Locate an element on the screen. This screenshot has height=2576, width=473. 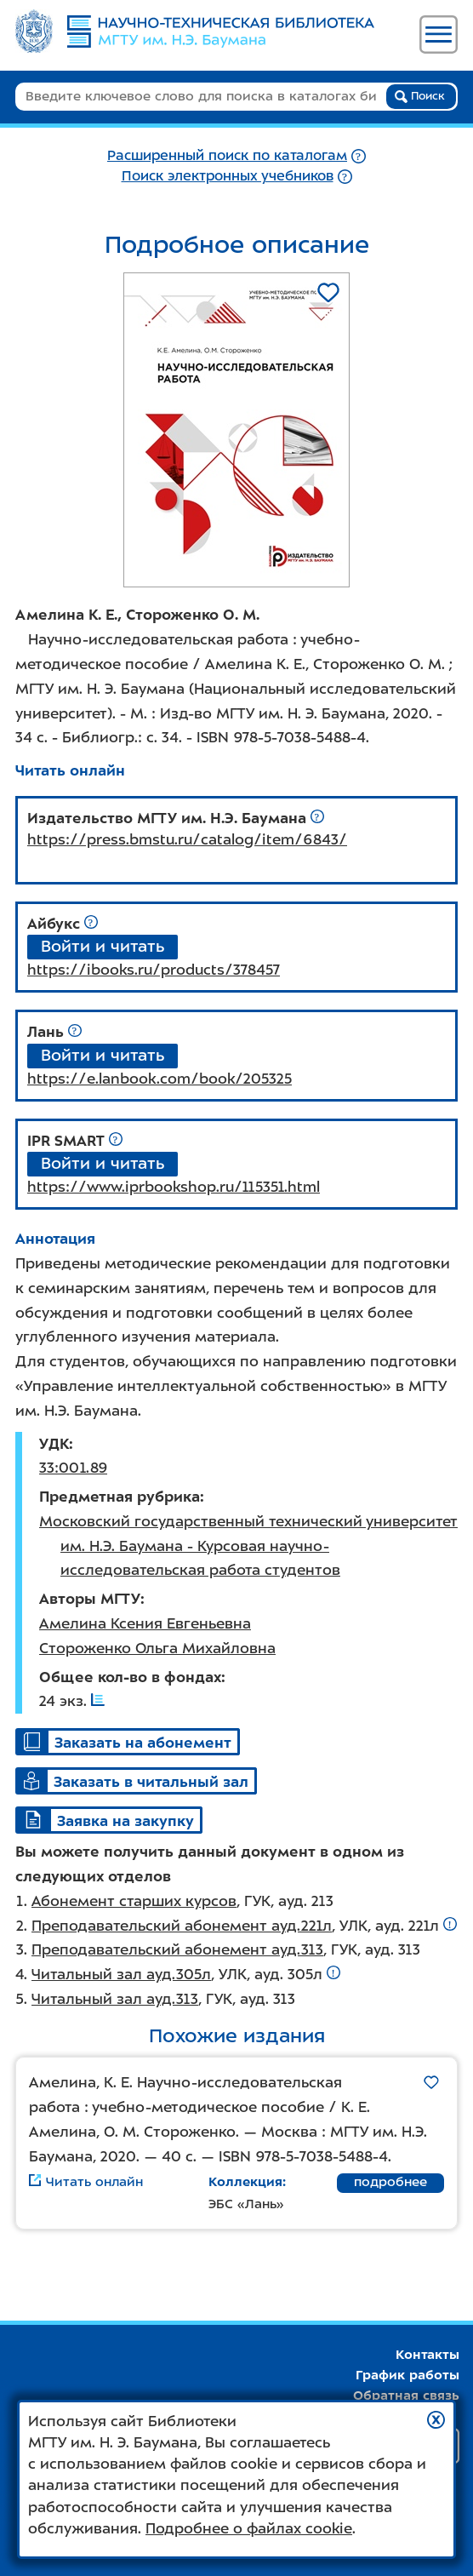
Поиск электронных учебников is located at coordinates (227, 176).